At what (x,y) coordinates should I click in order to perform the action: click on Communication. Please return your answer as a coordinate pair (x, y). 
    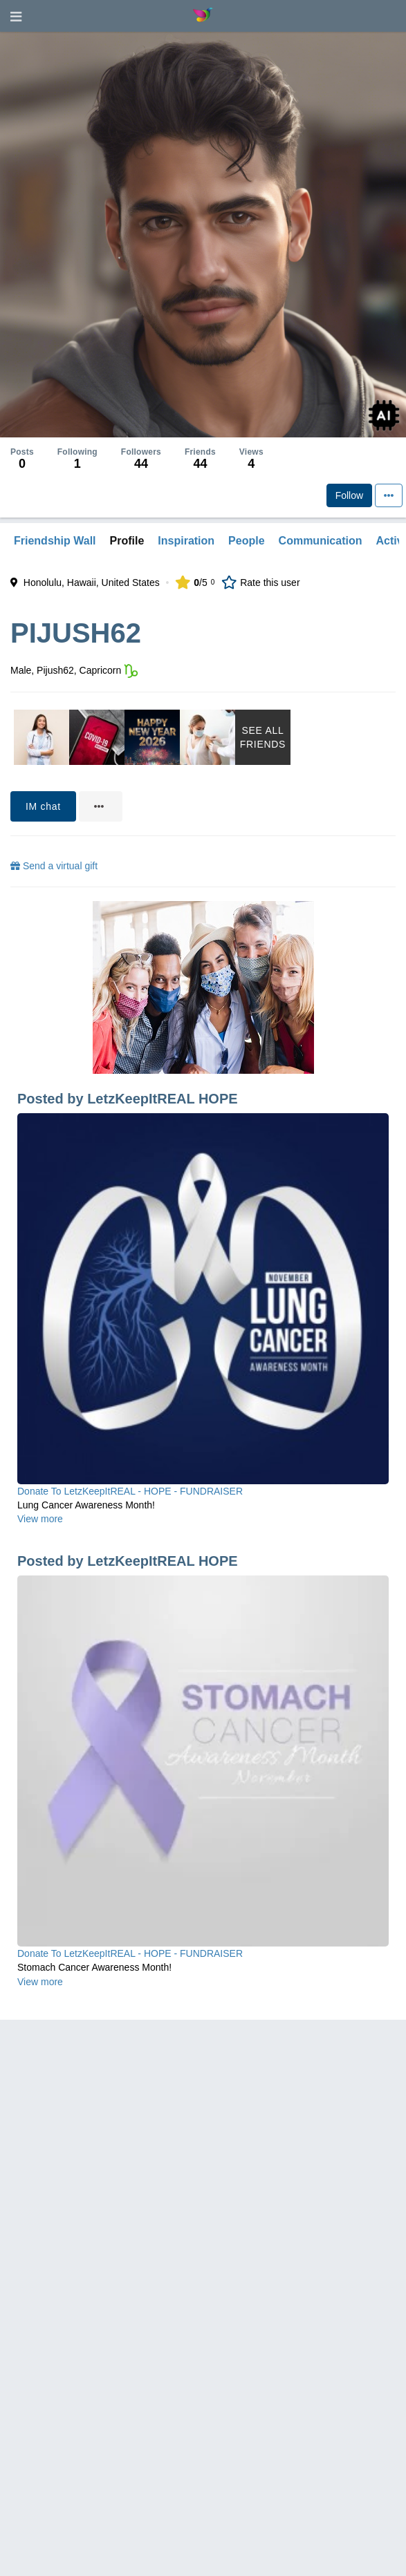
    Looking at the image, I should click on (320, 541).